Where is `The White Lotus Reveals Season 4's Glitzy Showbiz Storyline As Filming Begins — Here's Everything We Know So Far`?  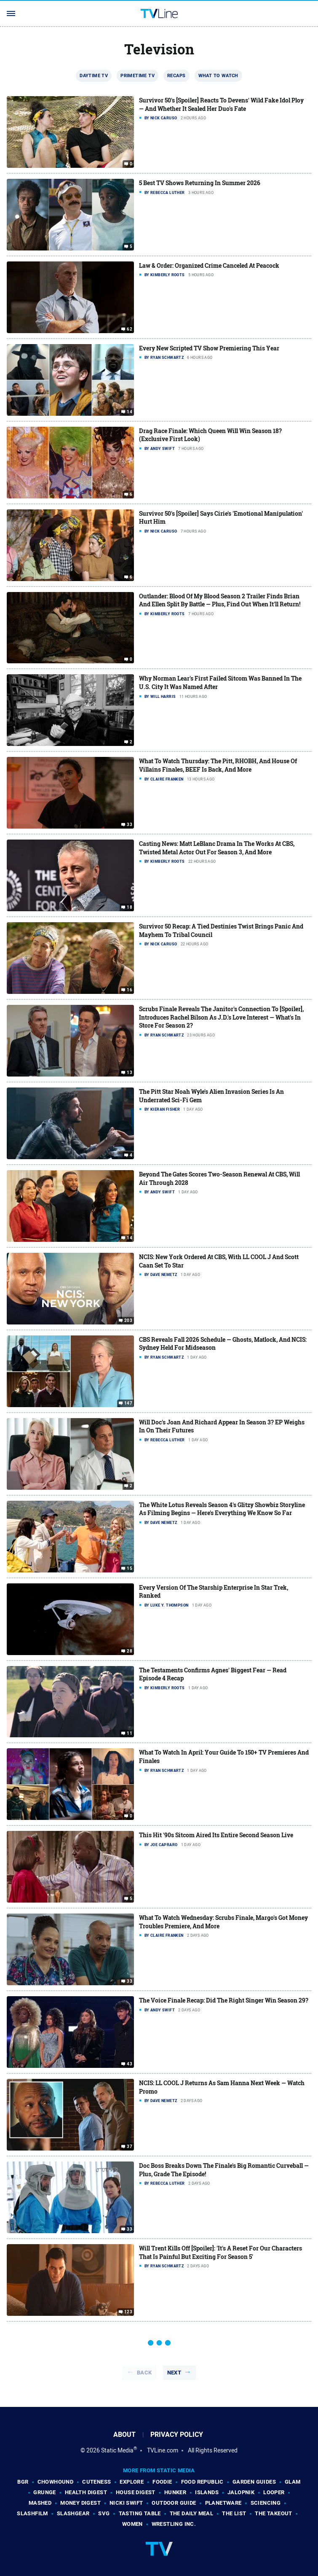 The White Lotus Reveals Season 4's Glitzy Showbiz Storyline As Filming Begins — Here's Everything We Know So Far is located at coordinates (222, 1509).